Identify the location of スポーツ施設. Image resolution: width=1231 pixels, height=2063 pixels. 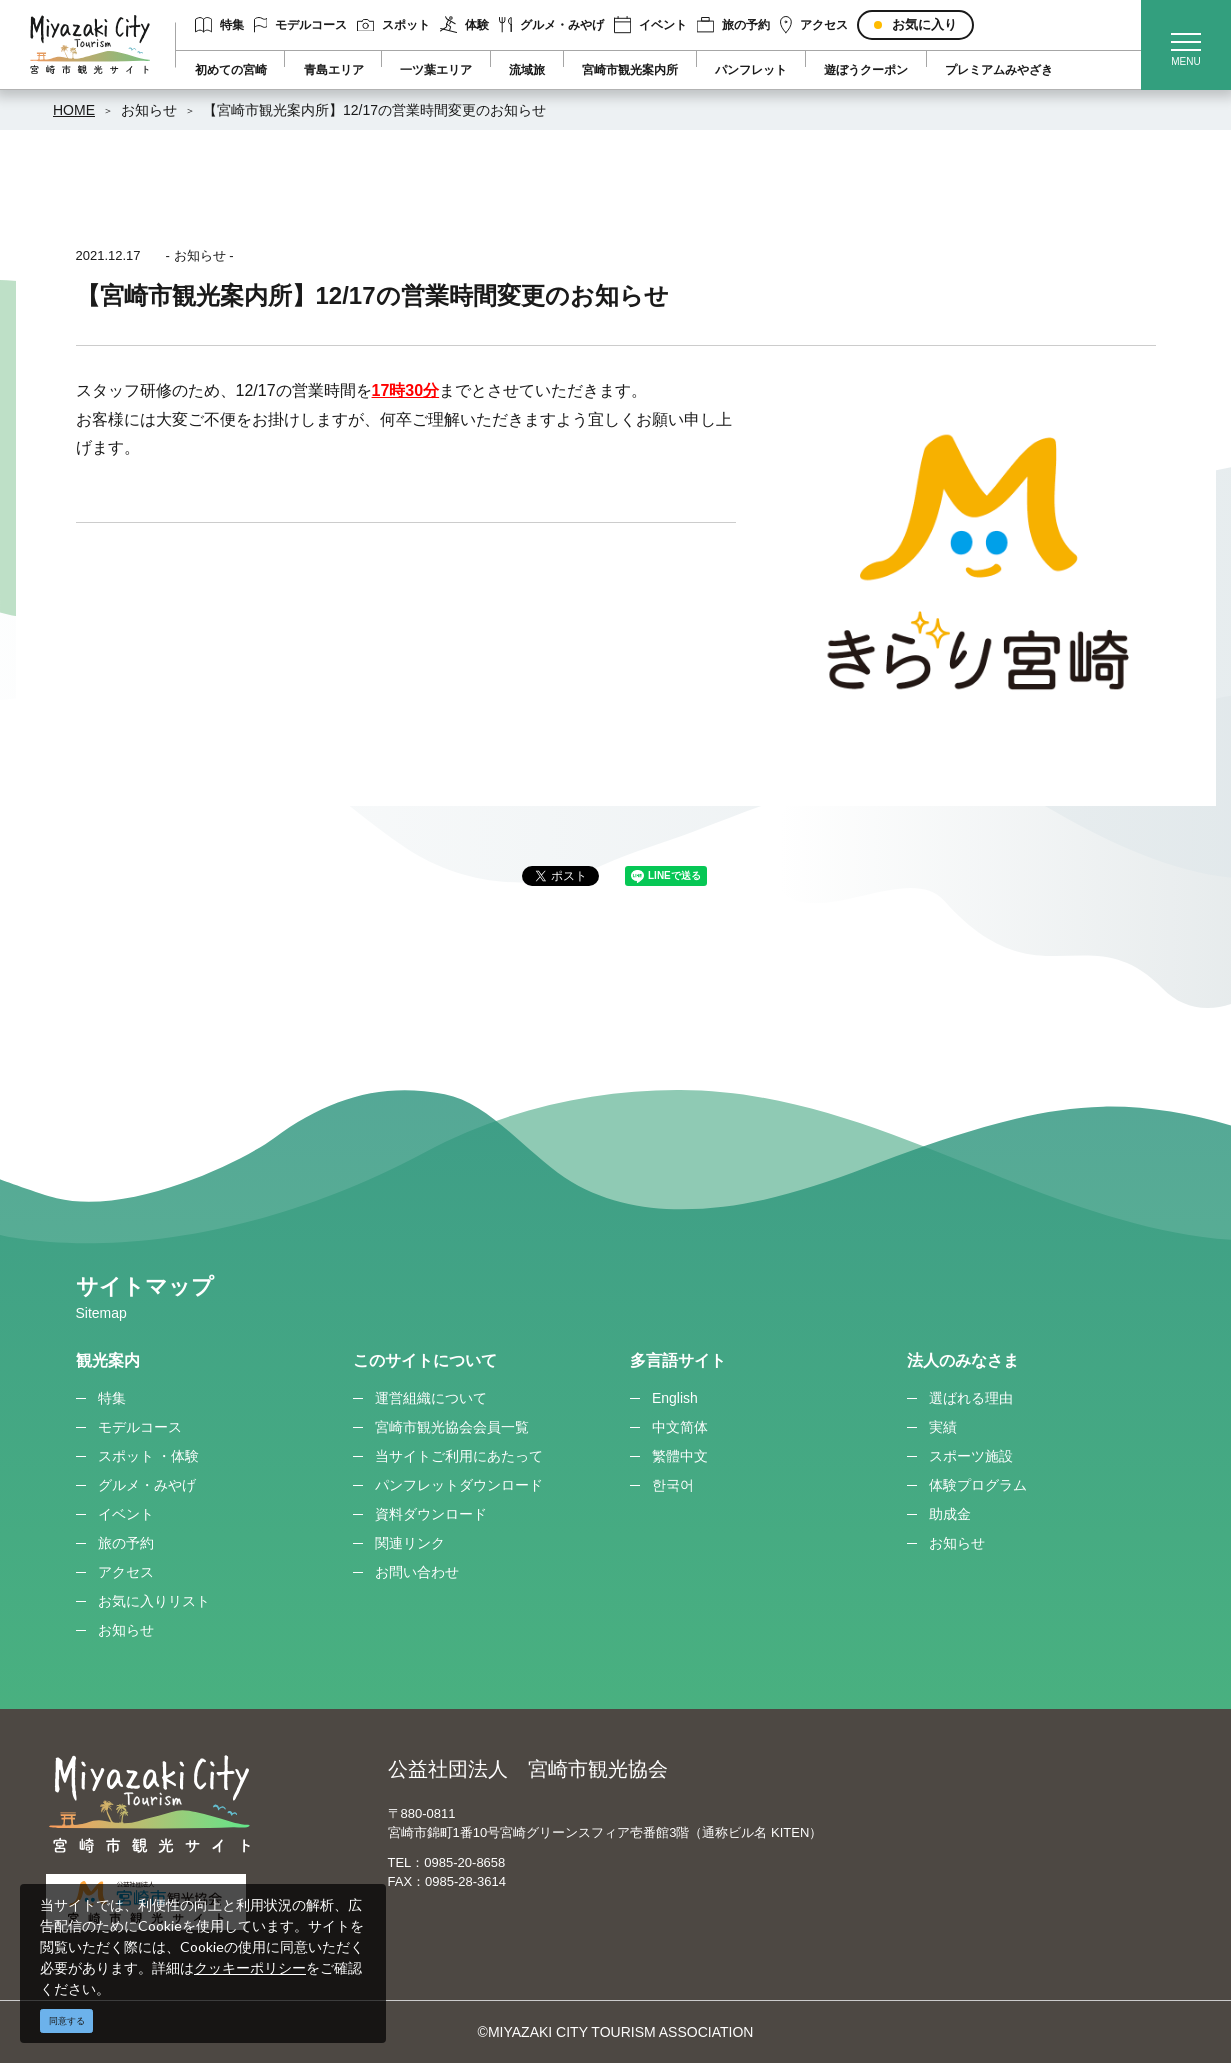
(971, 1456).